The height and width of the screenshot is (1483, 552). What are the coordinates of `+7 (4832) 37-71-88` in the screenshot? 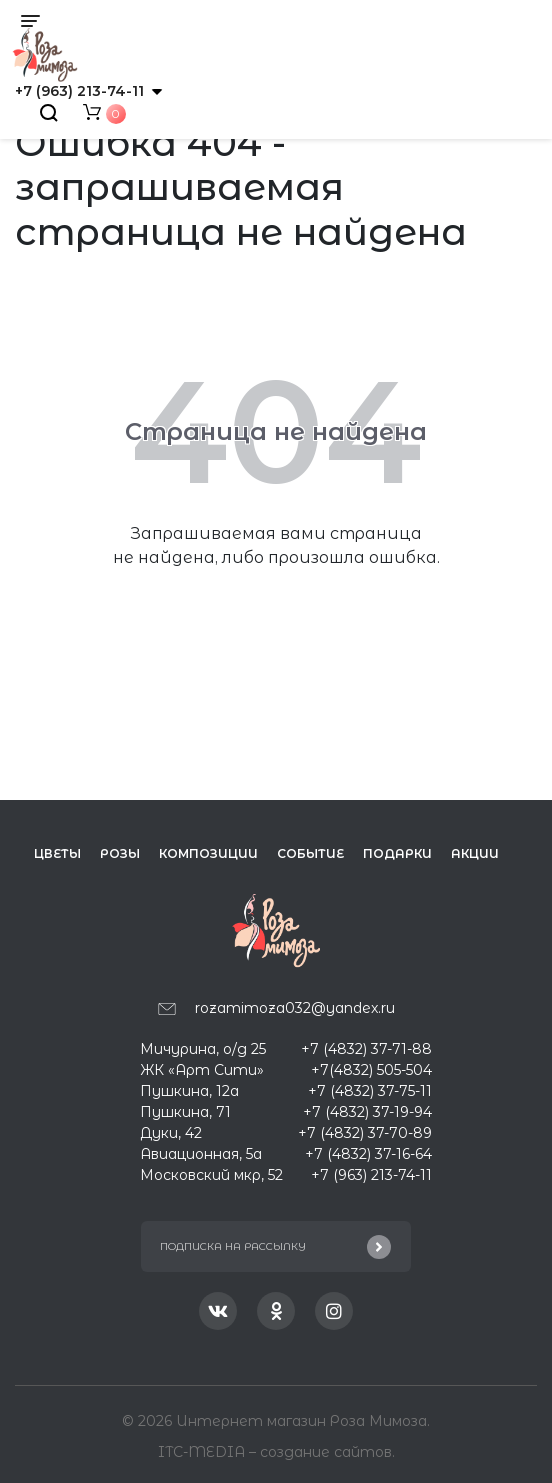 It's located at (366, 1049).